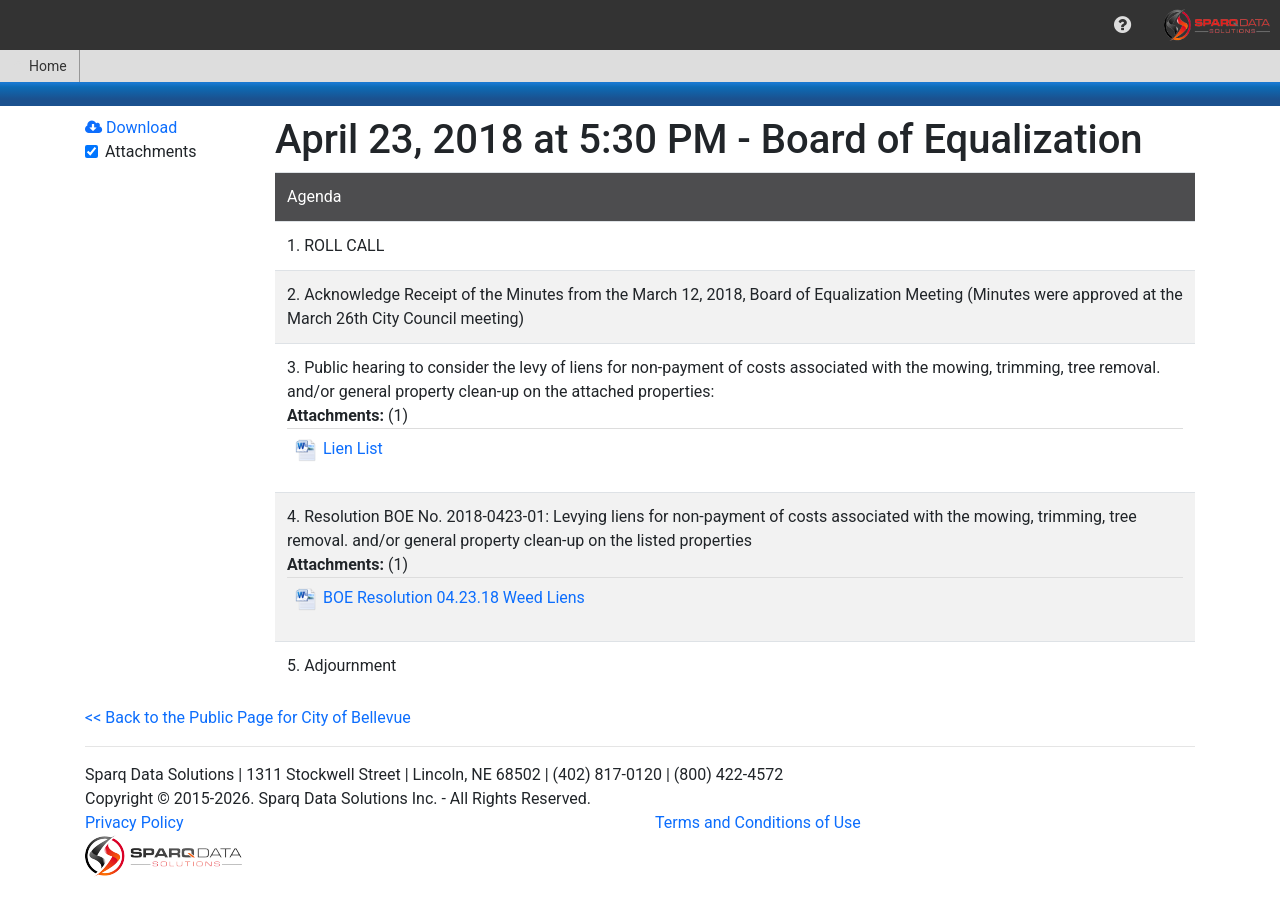 The image size is (1280, 897). What do you see at coordinates (134, 822) in the screenshot?
I see `Privacy Policy` at bounding box center [134, 822].